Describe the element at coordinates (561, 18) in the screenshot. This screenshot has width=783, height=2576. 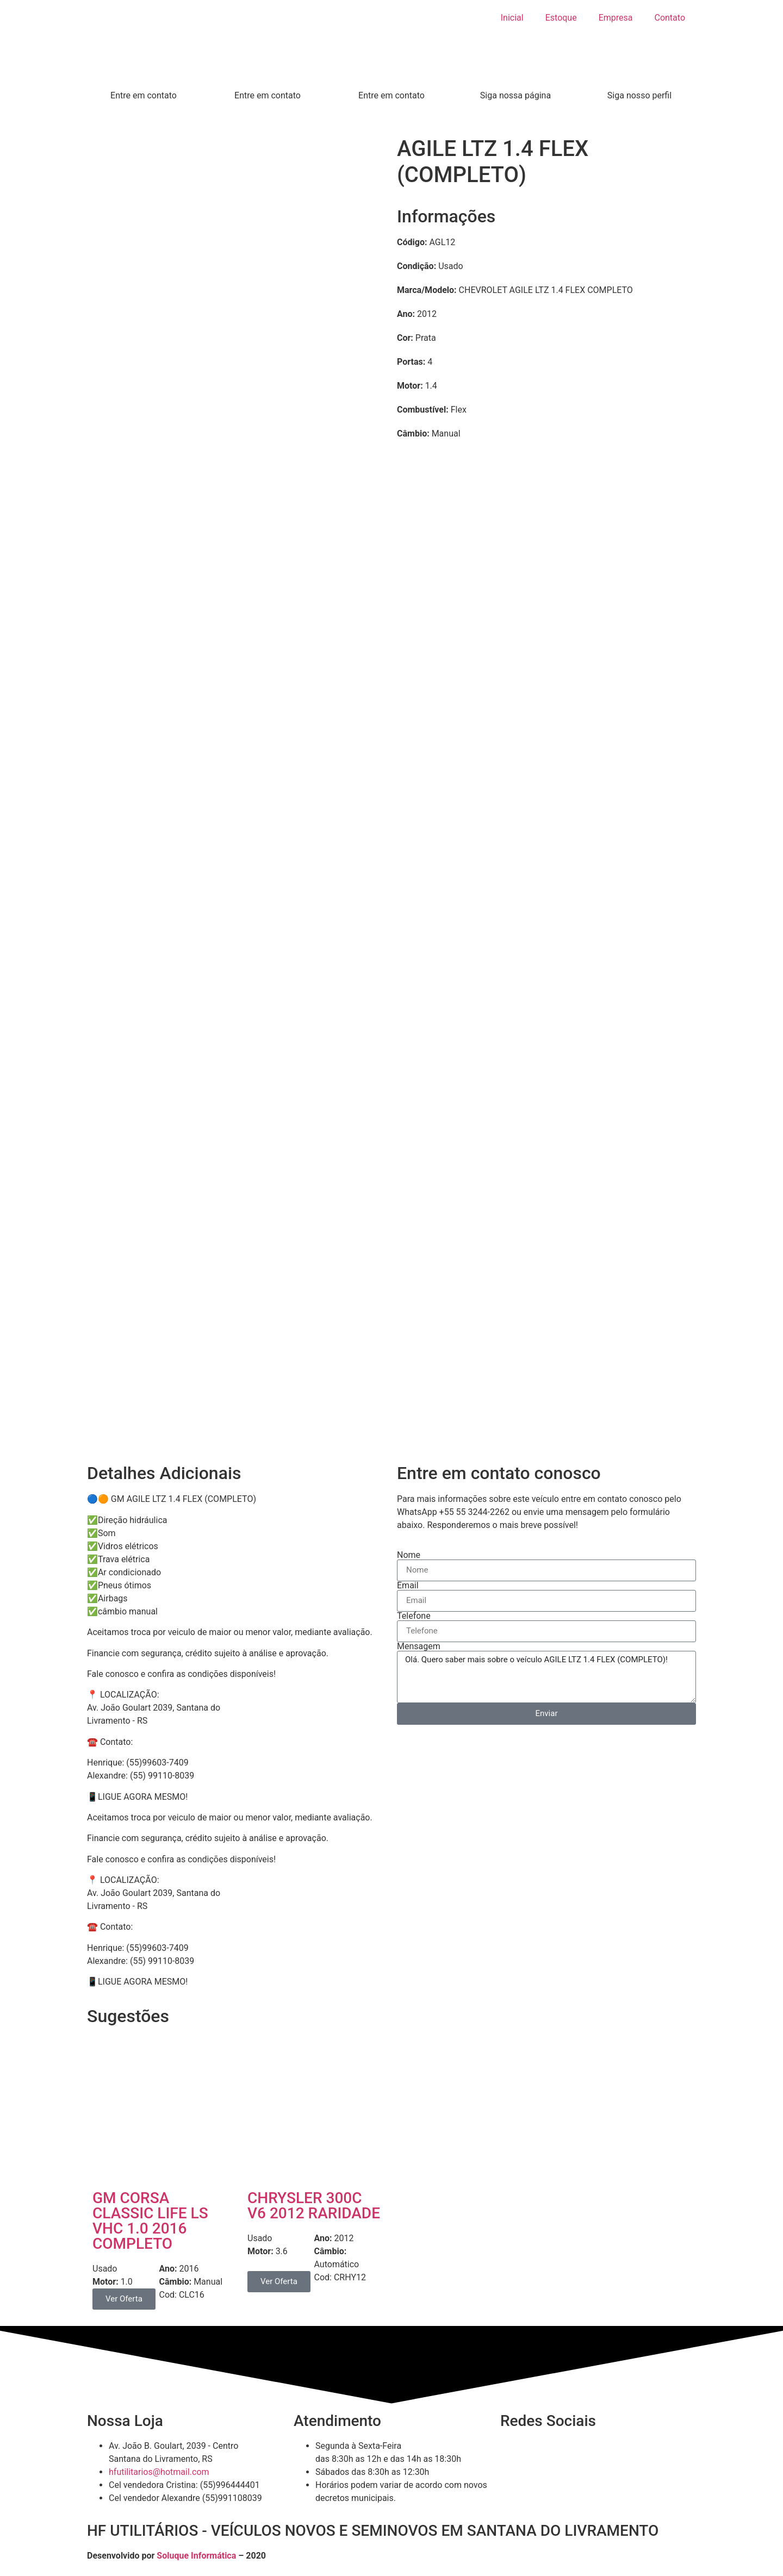
I see `Estoque` at that location.